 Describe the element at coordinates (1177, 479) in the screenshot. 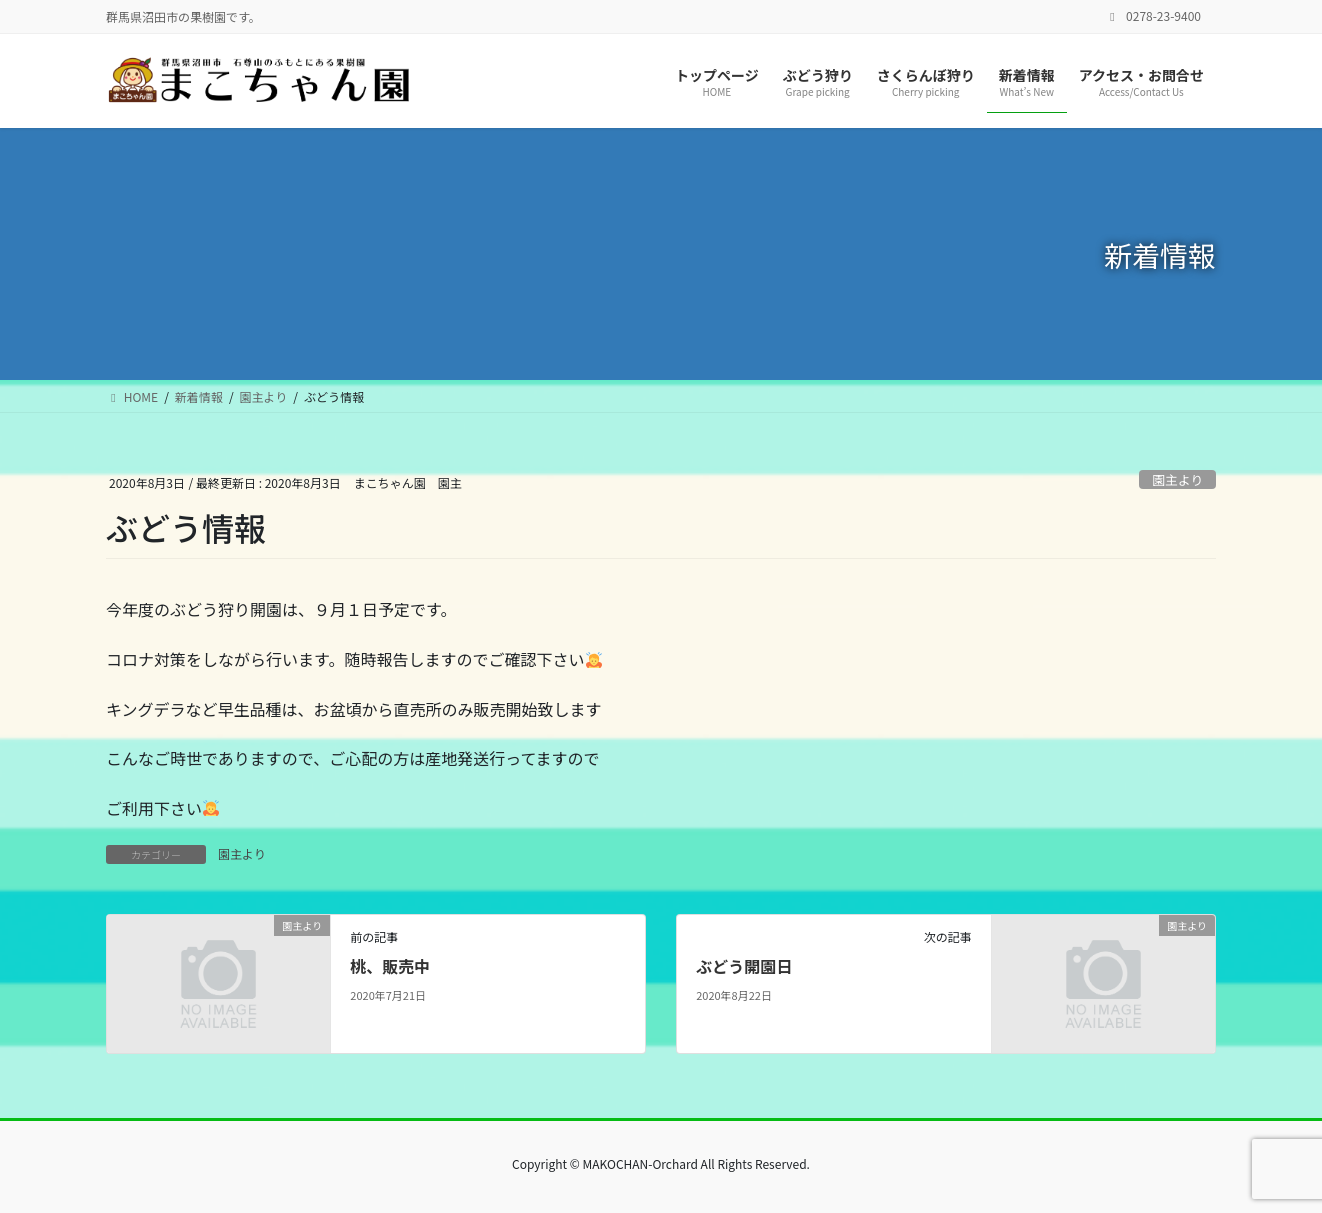

I see `園主より` at that location.